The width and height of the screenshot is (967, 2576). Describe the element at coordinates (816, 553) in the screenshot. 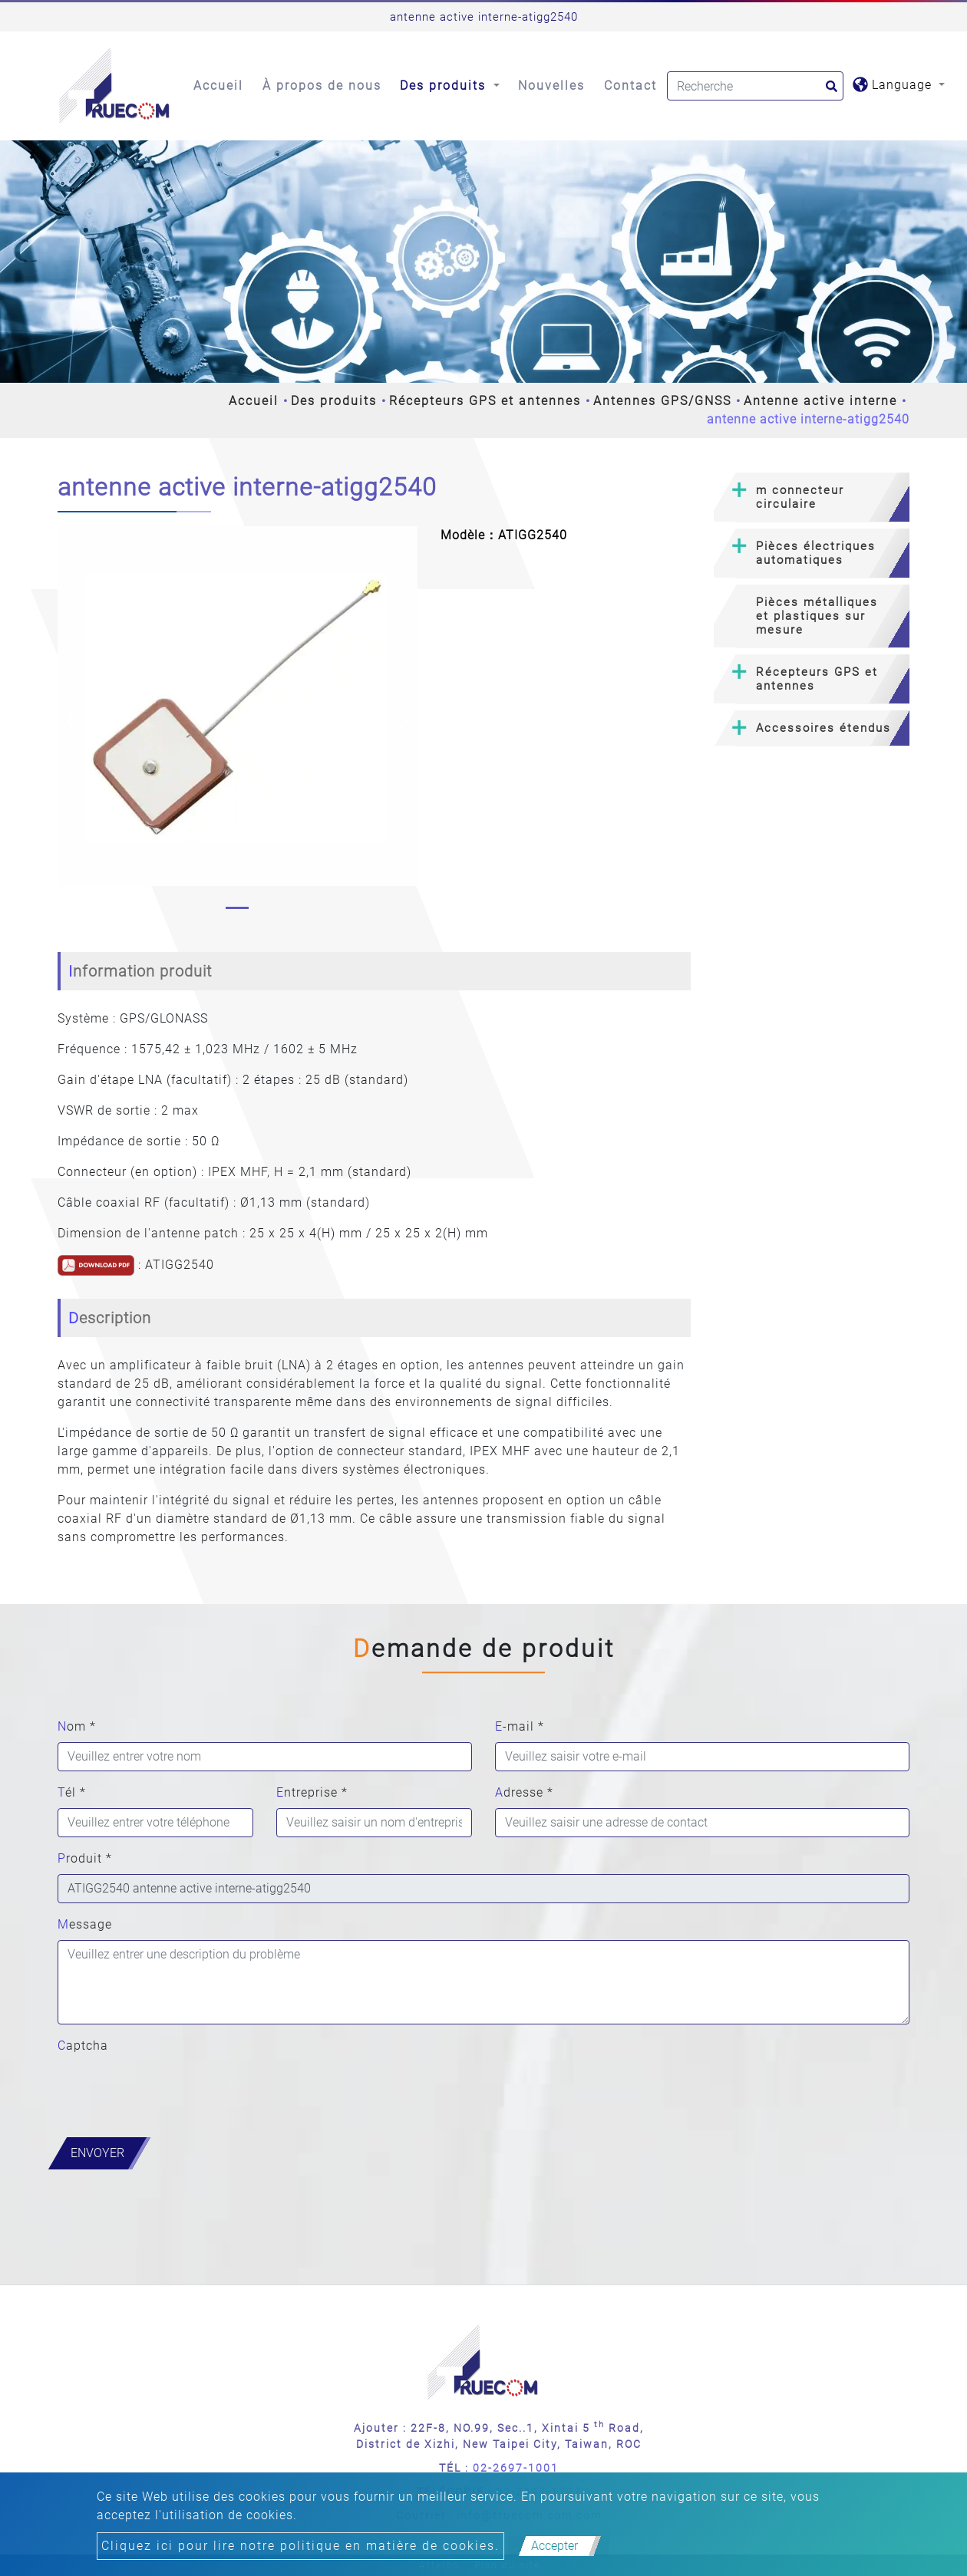

I see `Pièces électriques automatiques [button]` at that location.